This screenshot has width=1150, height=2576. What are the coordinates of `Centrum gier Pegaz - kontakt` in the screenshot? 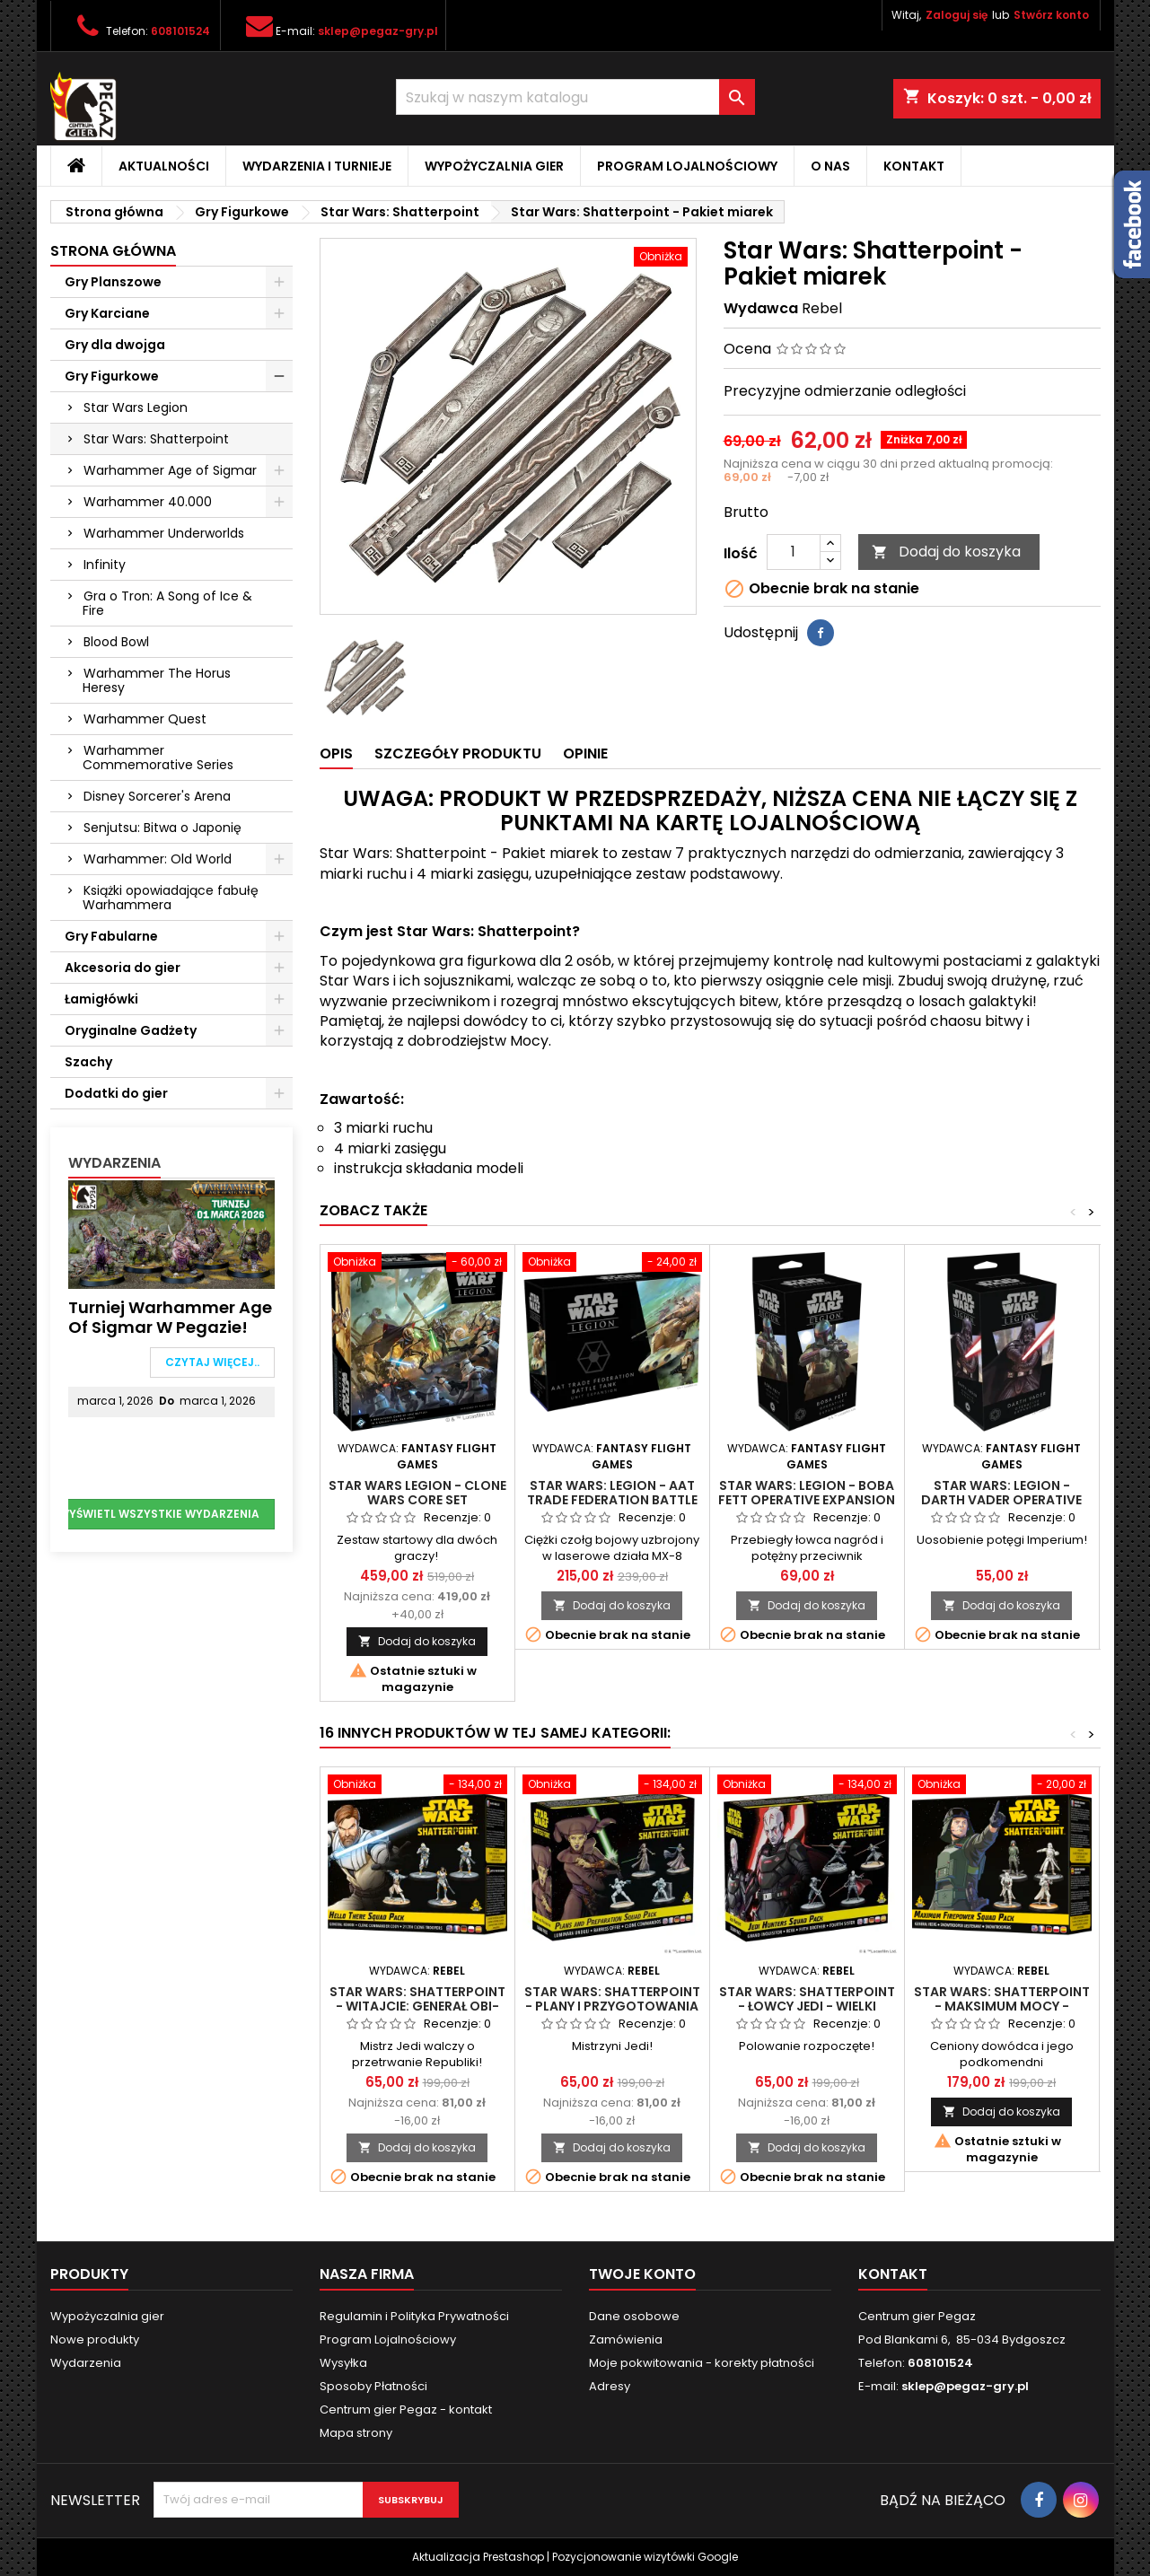 It's located at (406, 2409).